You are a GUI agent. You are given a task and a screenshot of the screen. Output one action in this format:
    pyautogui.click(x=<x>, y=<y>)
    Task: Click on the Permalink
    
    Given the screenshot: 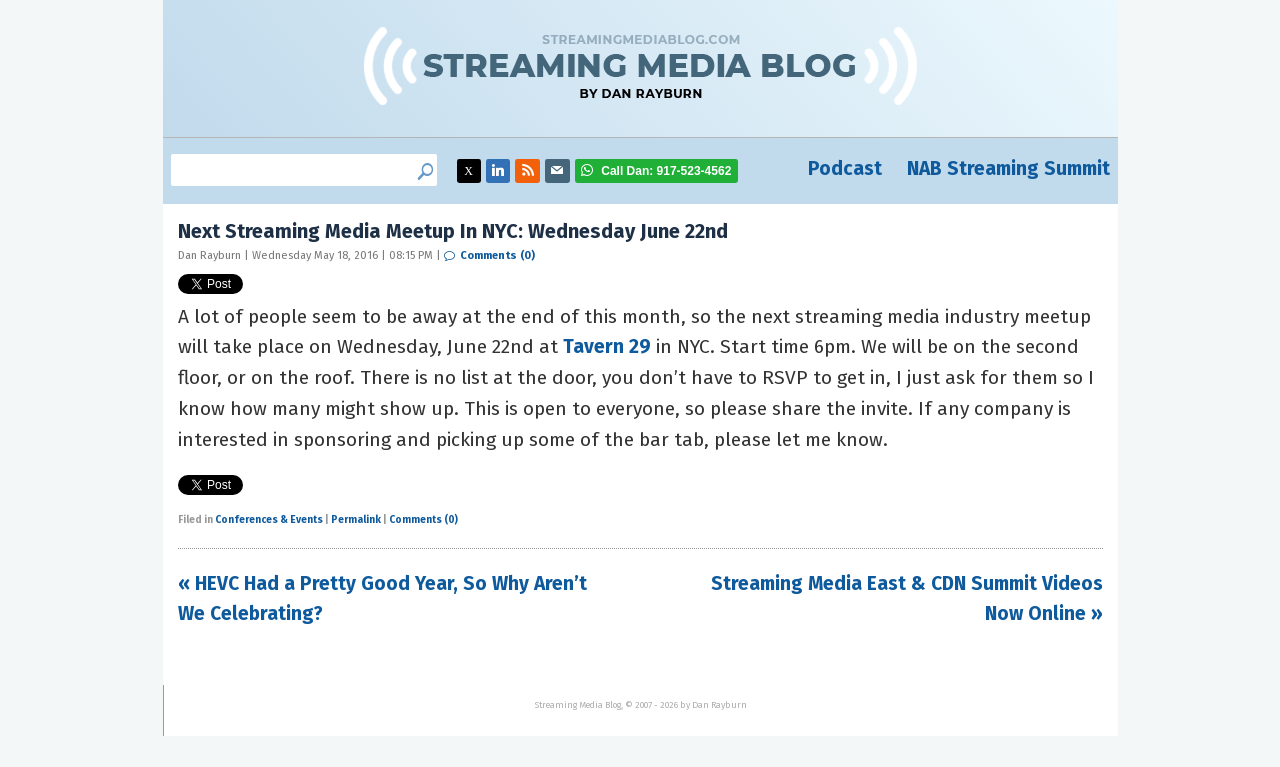 What is the action you would take?
    pyautogui.click(x=356, y=520)
    